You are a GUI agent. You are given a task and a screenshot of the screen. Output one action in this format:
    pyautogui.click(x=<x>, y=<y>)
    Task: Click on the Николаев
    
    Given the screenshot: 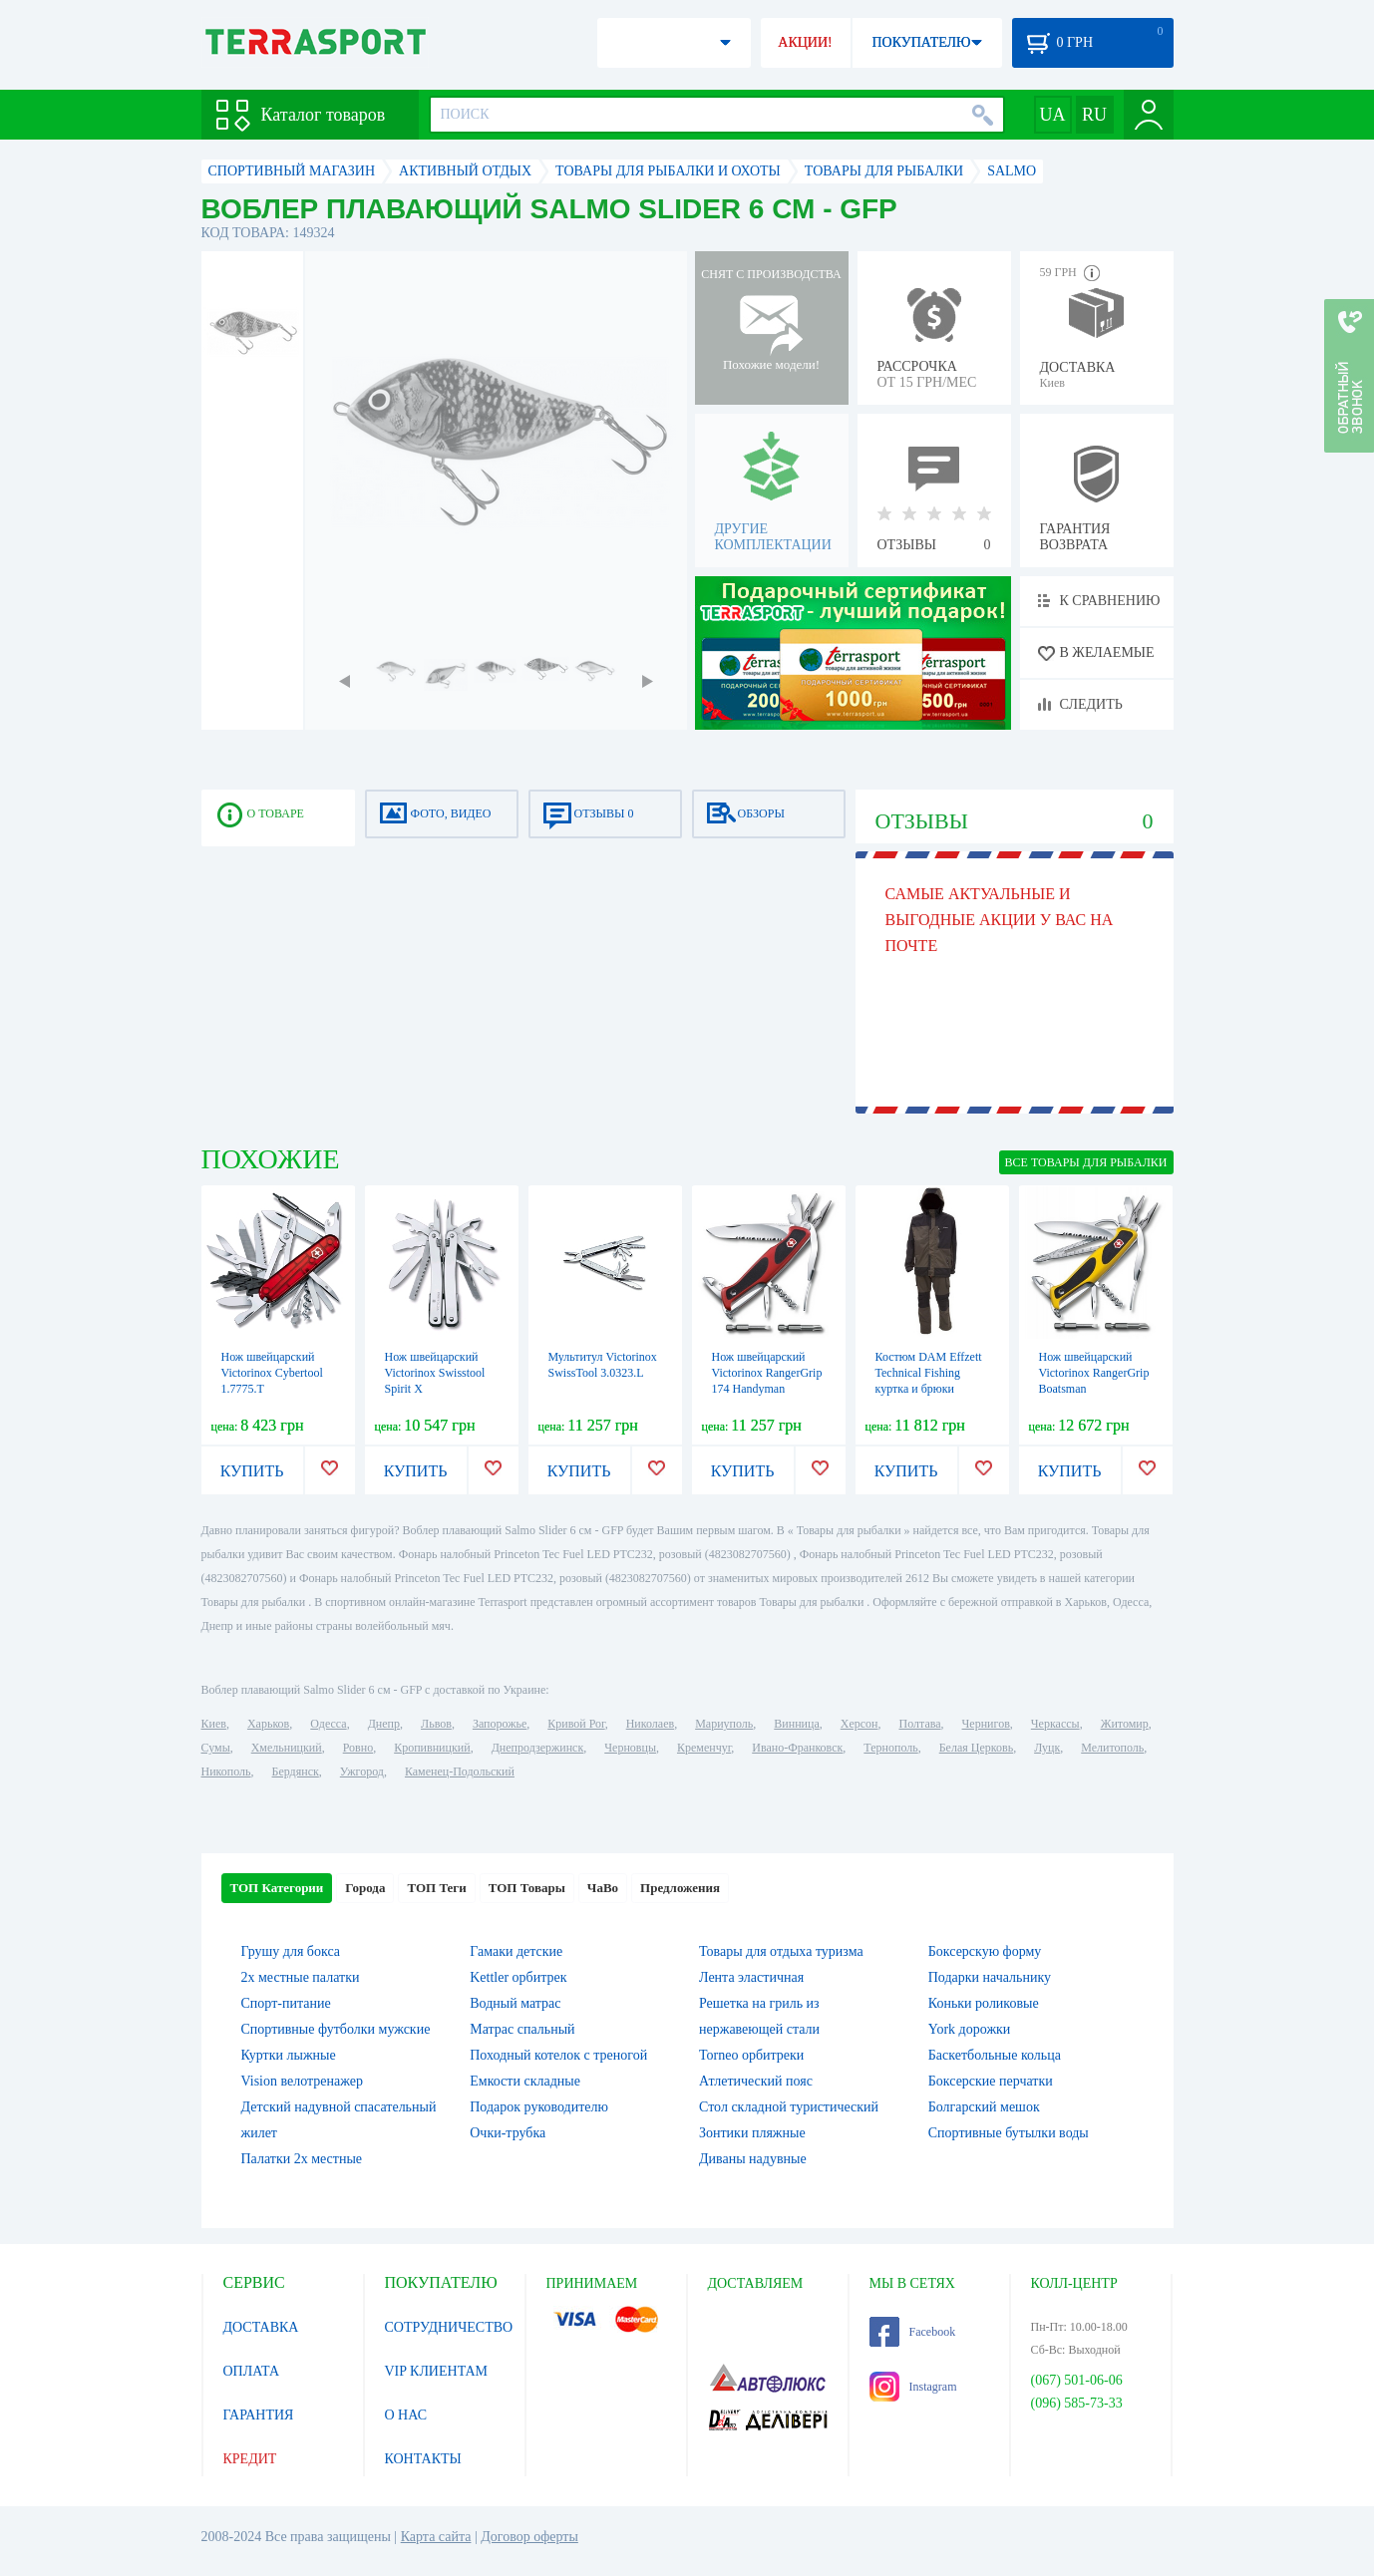 What is the action you would take?
    pyautogui.click(x=650, y=1724)
    